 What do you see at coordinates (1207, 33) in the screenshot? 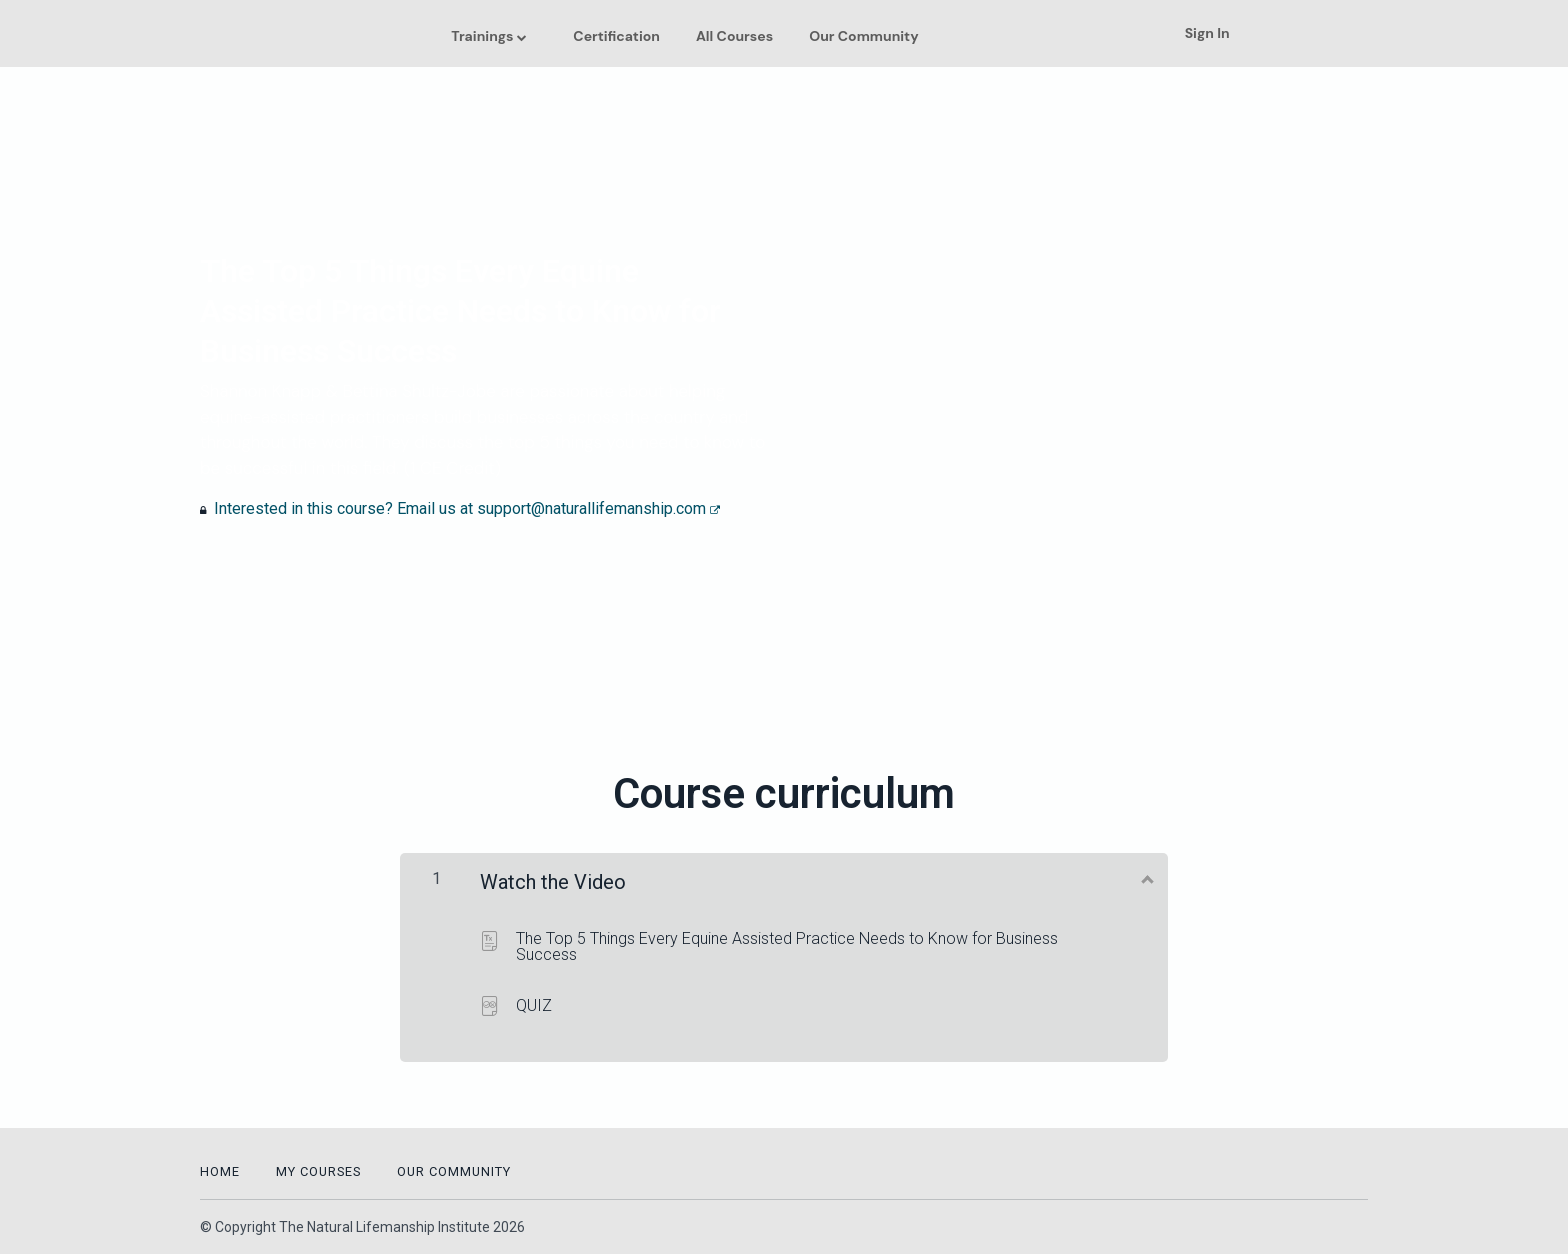
I see `Sign In` at bounding box center [1207, 33].